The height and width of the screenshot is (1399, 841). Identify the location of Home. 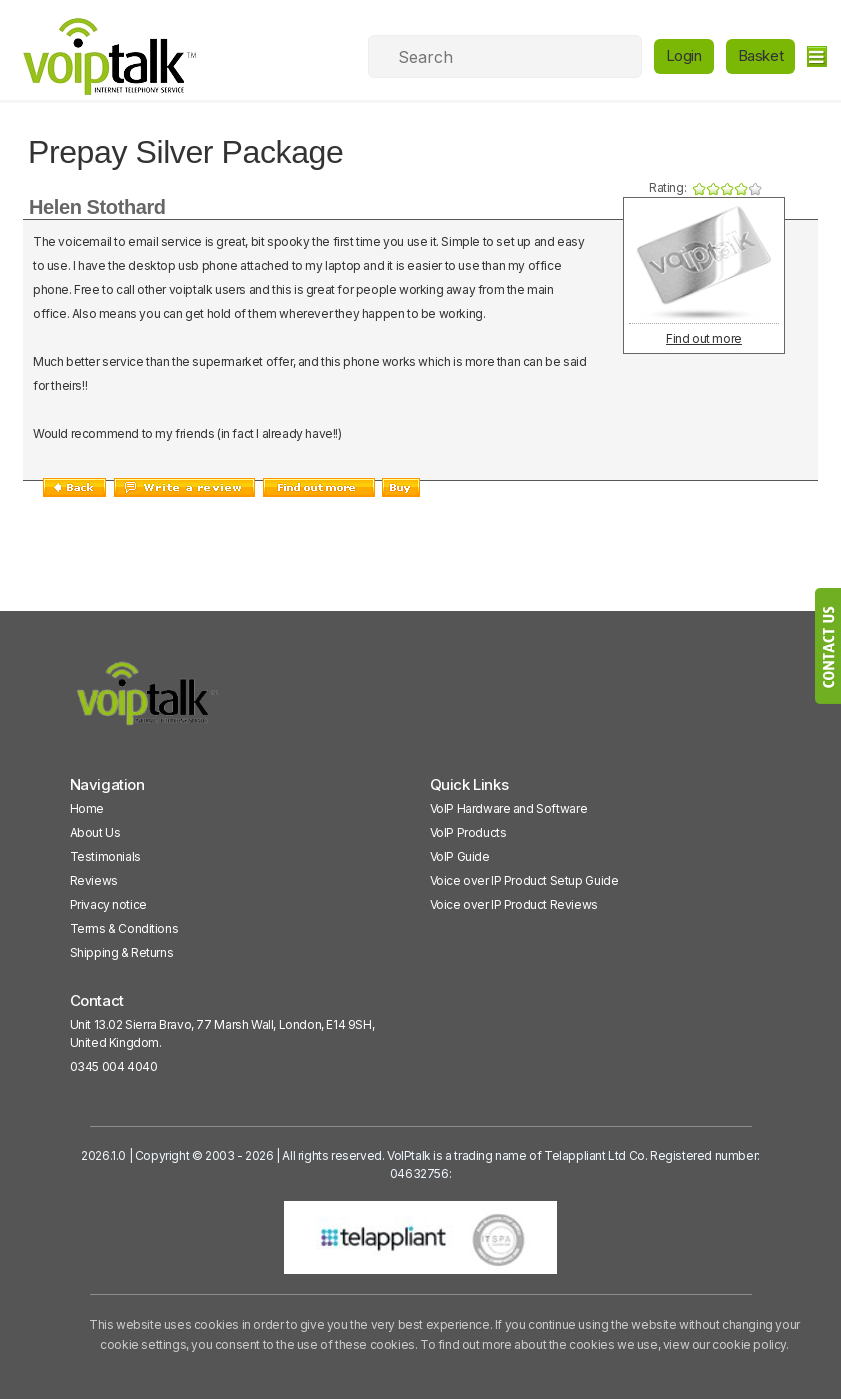
(87, 808).